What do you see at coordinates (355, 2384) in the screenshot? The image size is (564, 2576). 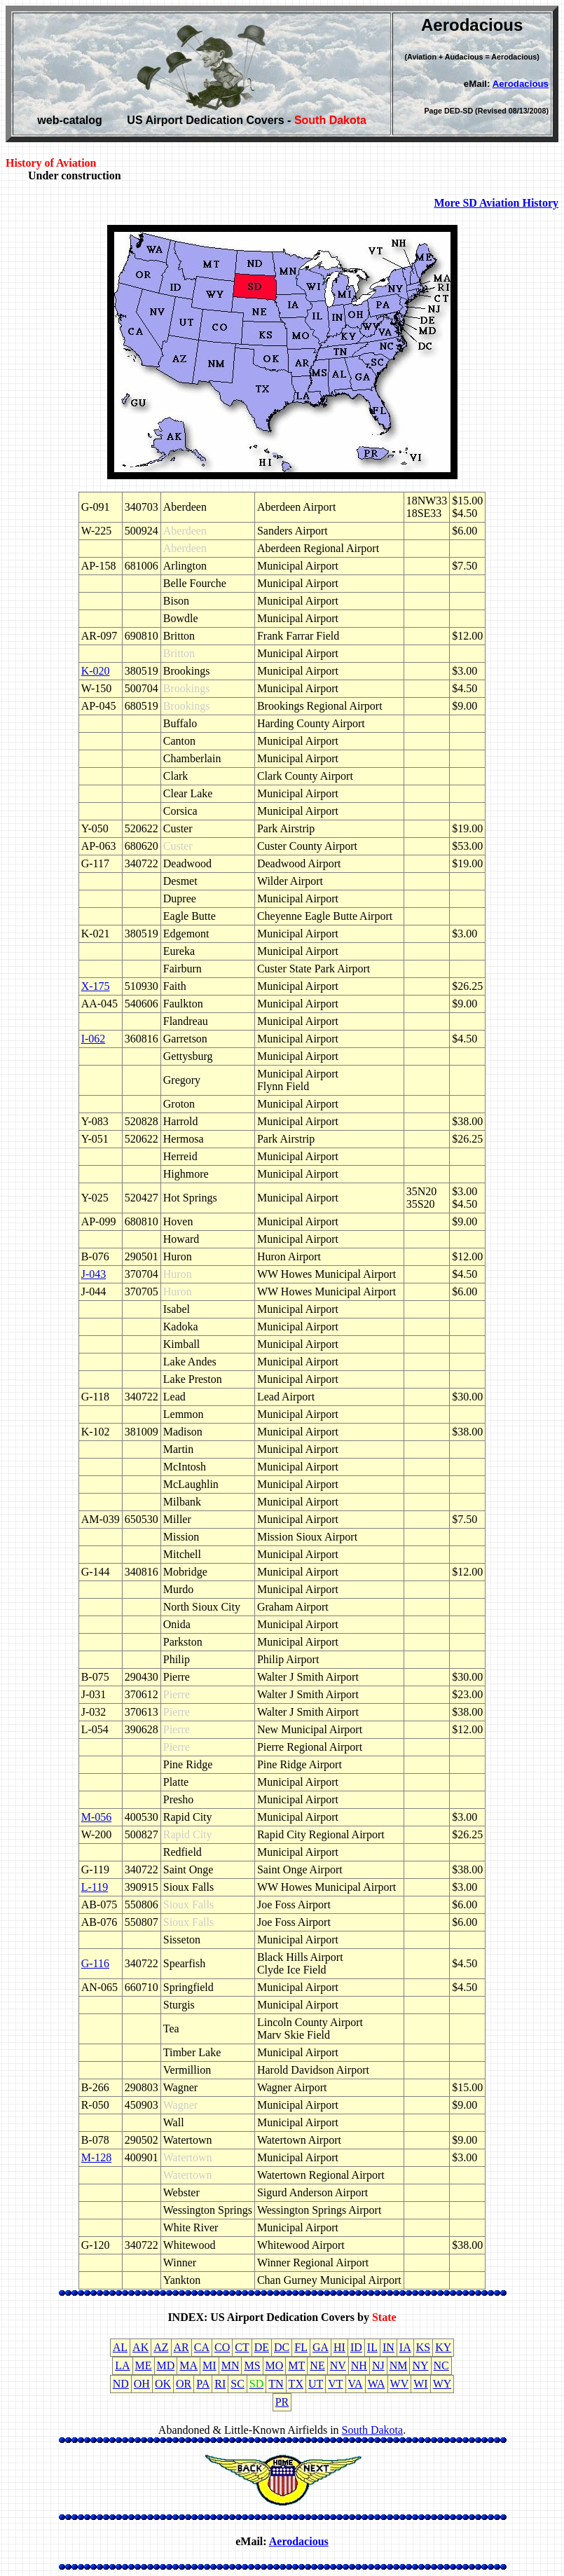 I see `VA` at bounding box center [355, 2384].